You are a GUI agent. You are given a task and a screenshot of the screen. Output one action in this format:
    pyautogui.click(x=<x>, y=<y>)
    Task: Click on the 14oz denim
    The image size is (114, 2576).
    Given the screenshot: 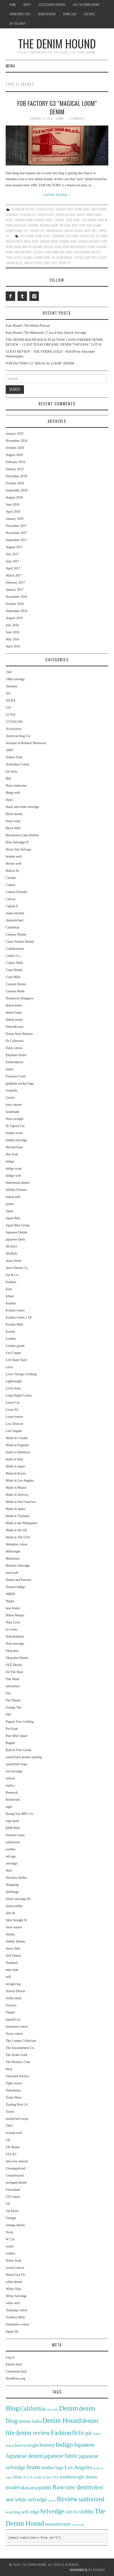 What is the action you would take?
    pyautogui.click(x=26, y=236)
    